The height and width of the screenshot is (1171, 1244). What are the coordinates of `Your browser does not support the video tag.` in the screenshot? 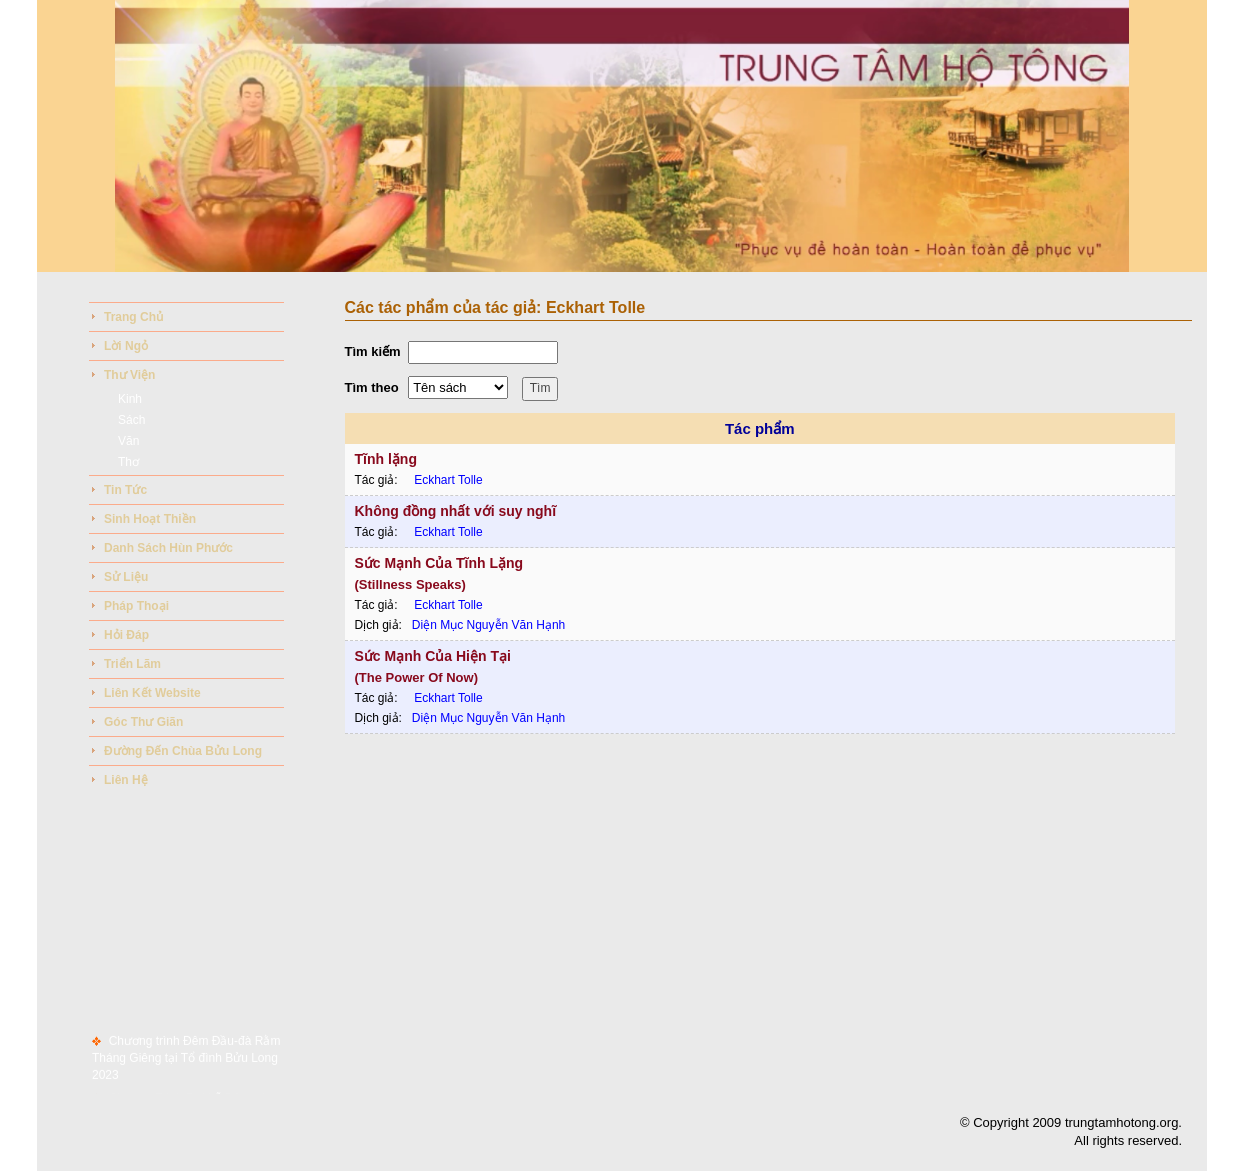 It's located at (622, 136).